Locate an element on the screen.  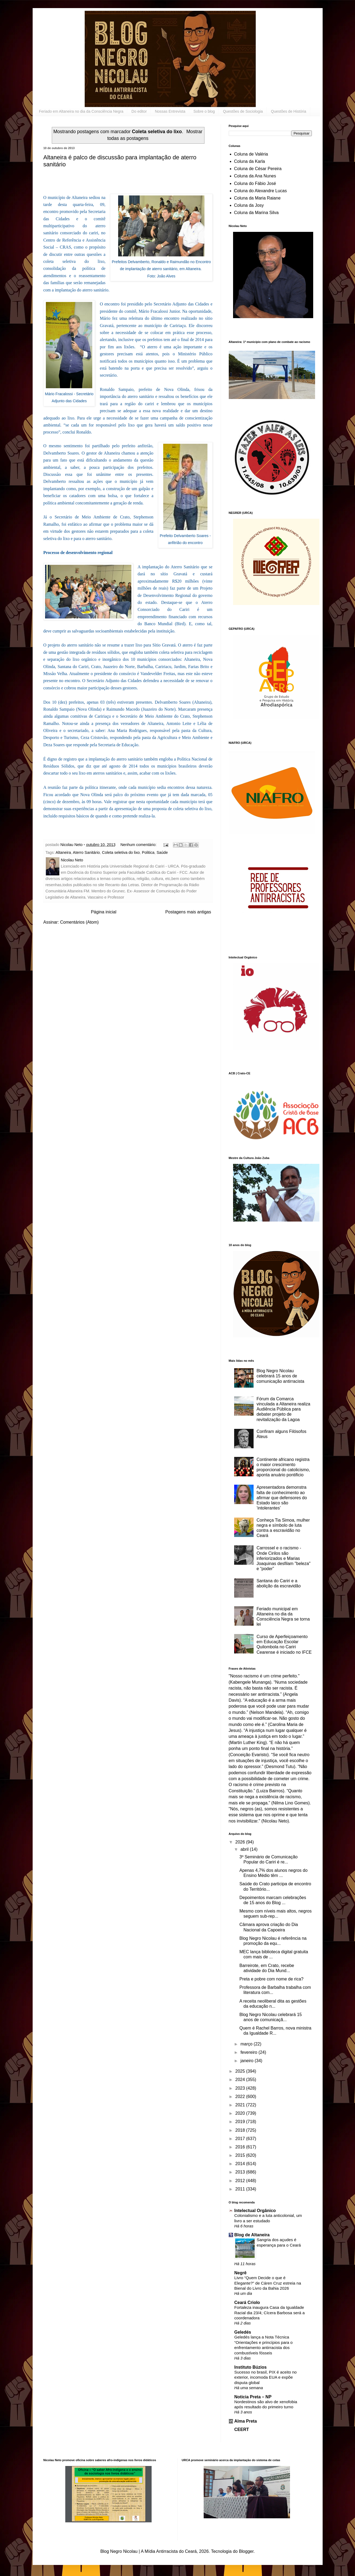
2011 is located at coordinates (240, 2189).